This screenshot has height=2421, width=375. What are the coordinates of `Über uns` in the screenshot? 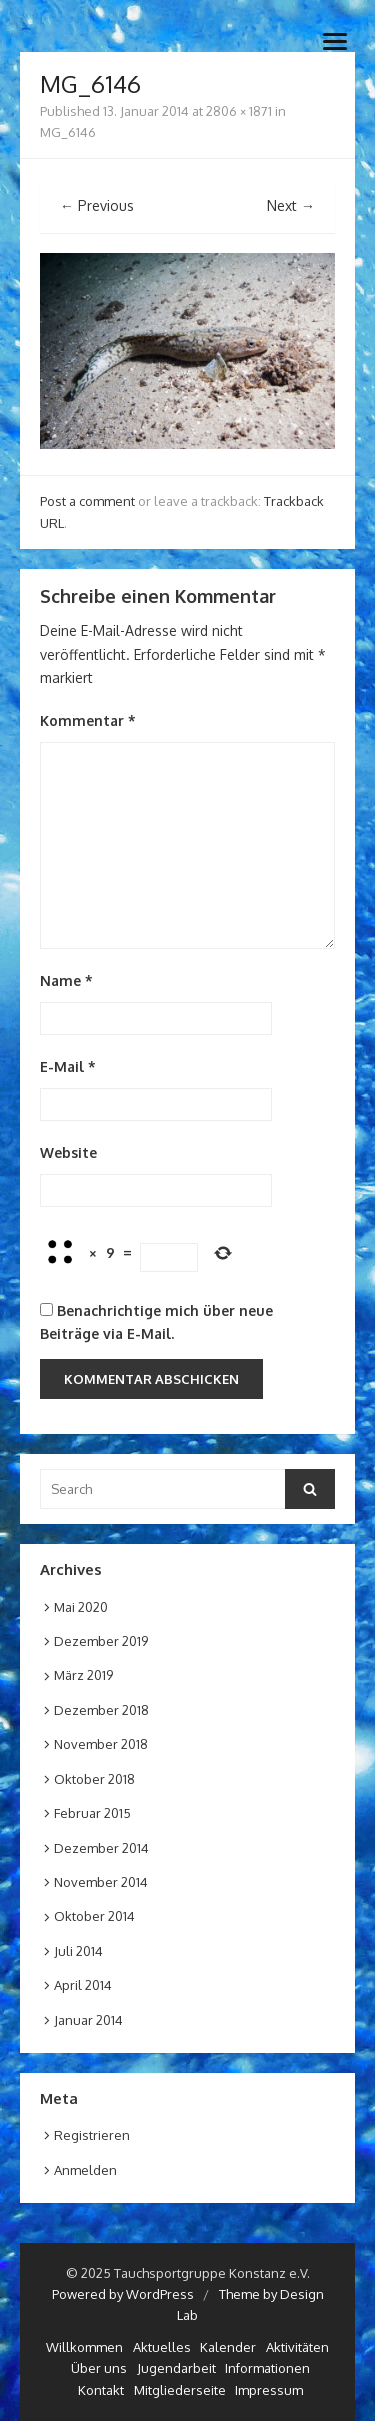 It's located at (99, 2368).